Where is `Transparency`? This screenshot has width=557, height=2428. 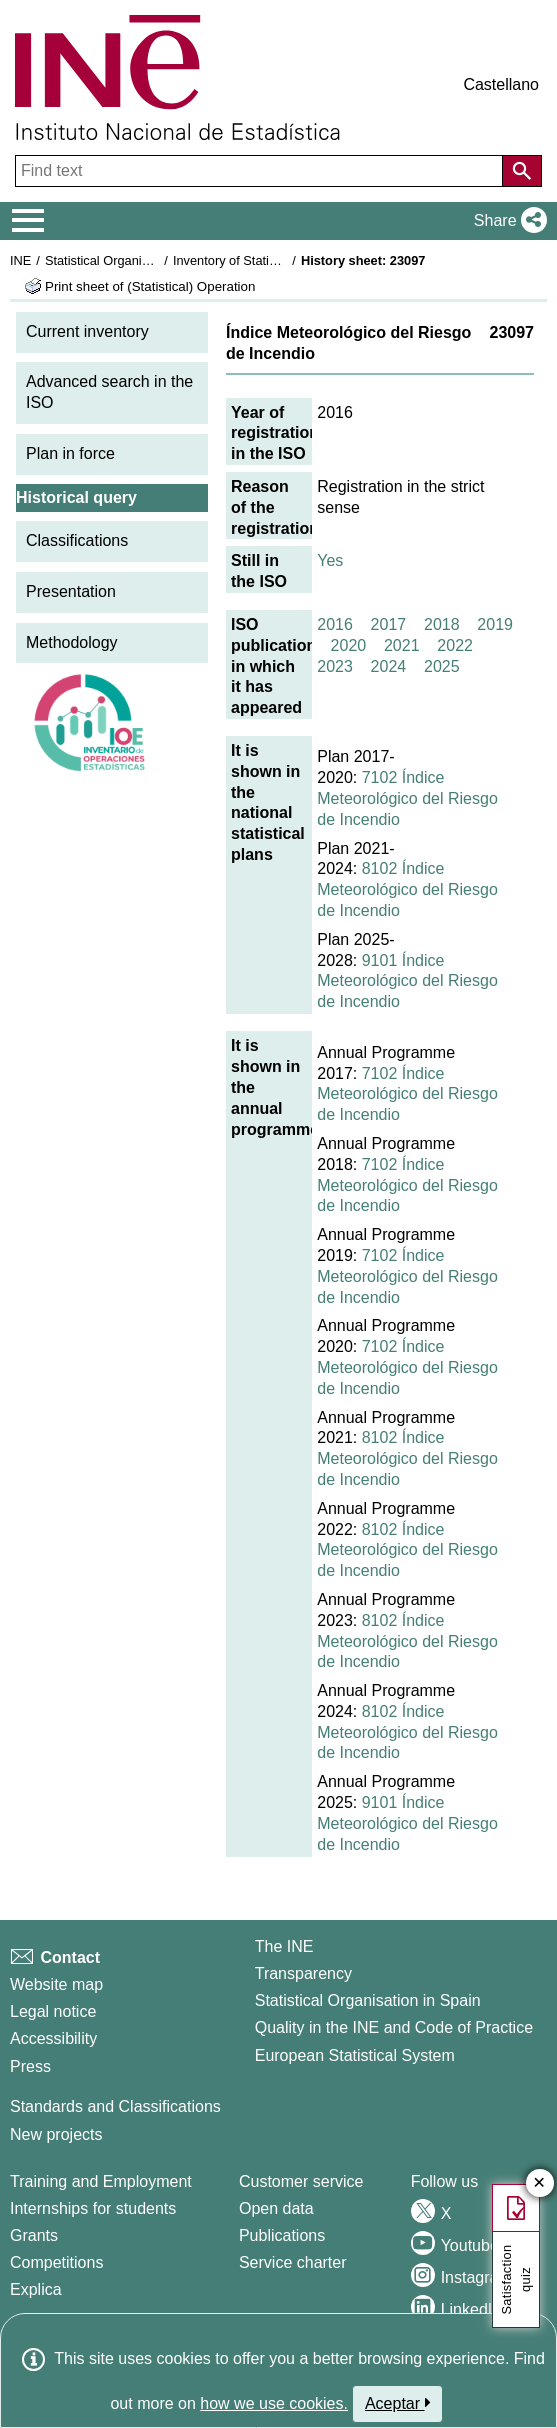 Transparency is located at coordinates (303, 1973).